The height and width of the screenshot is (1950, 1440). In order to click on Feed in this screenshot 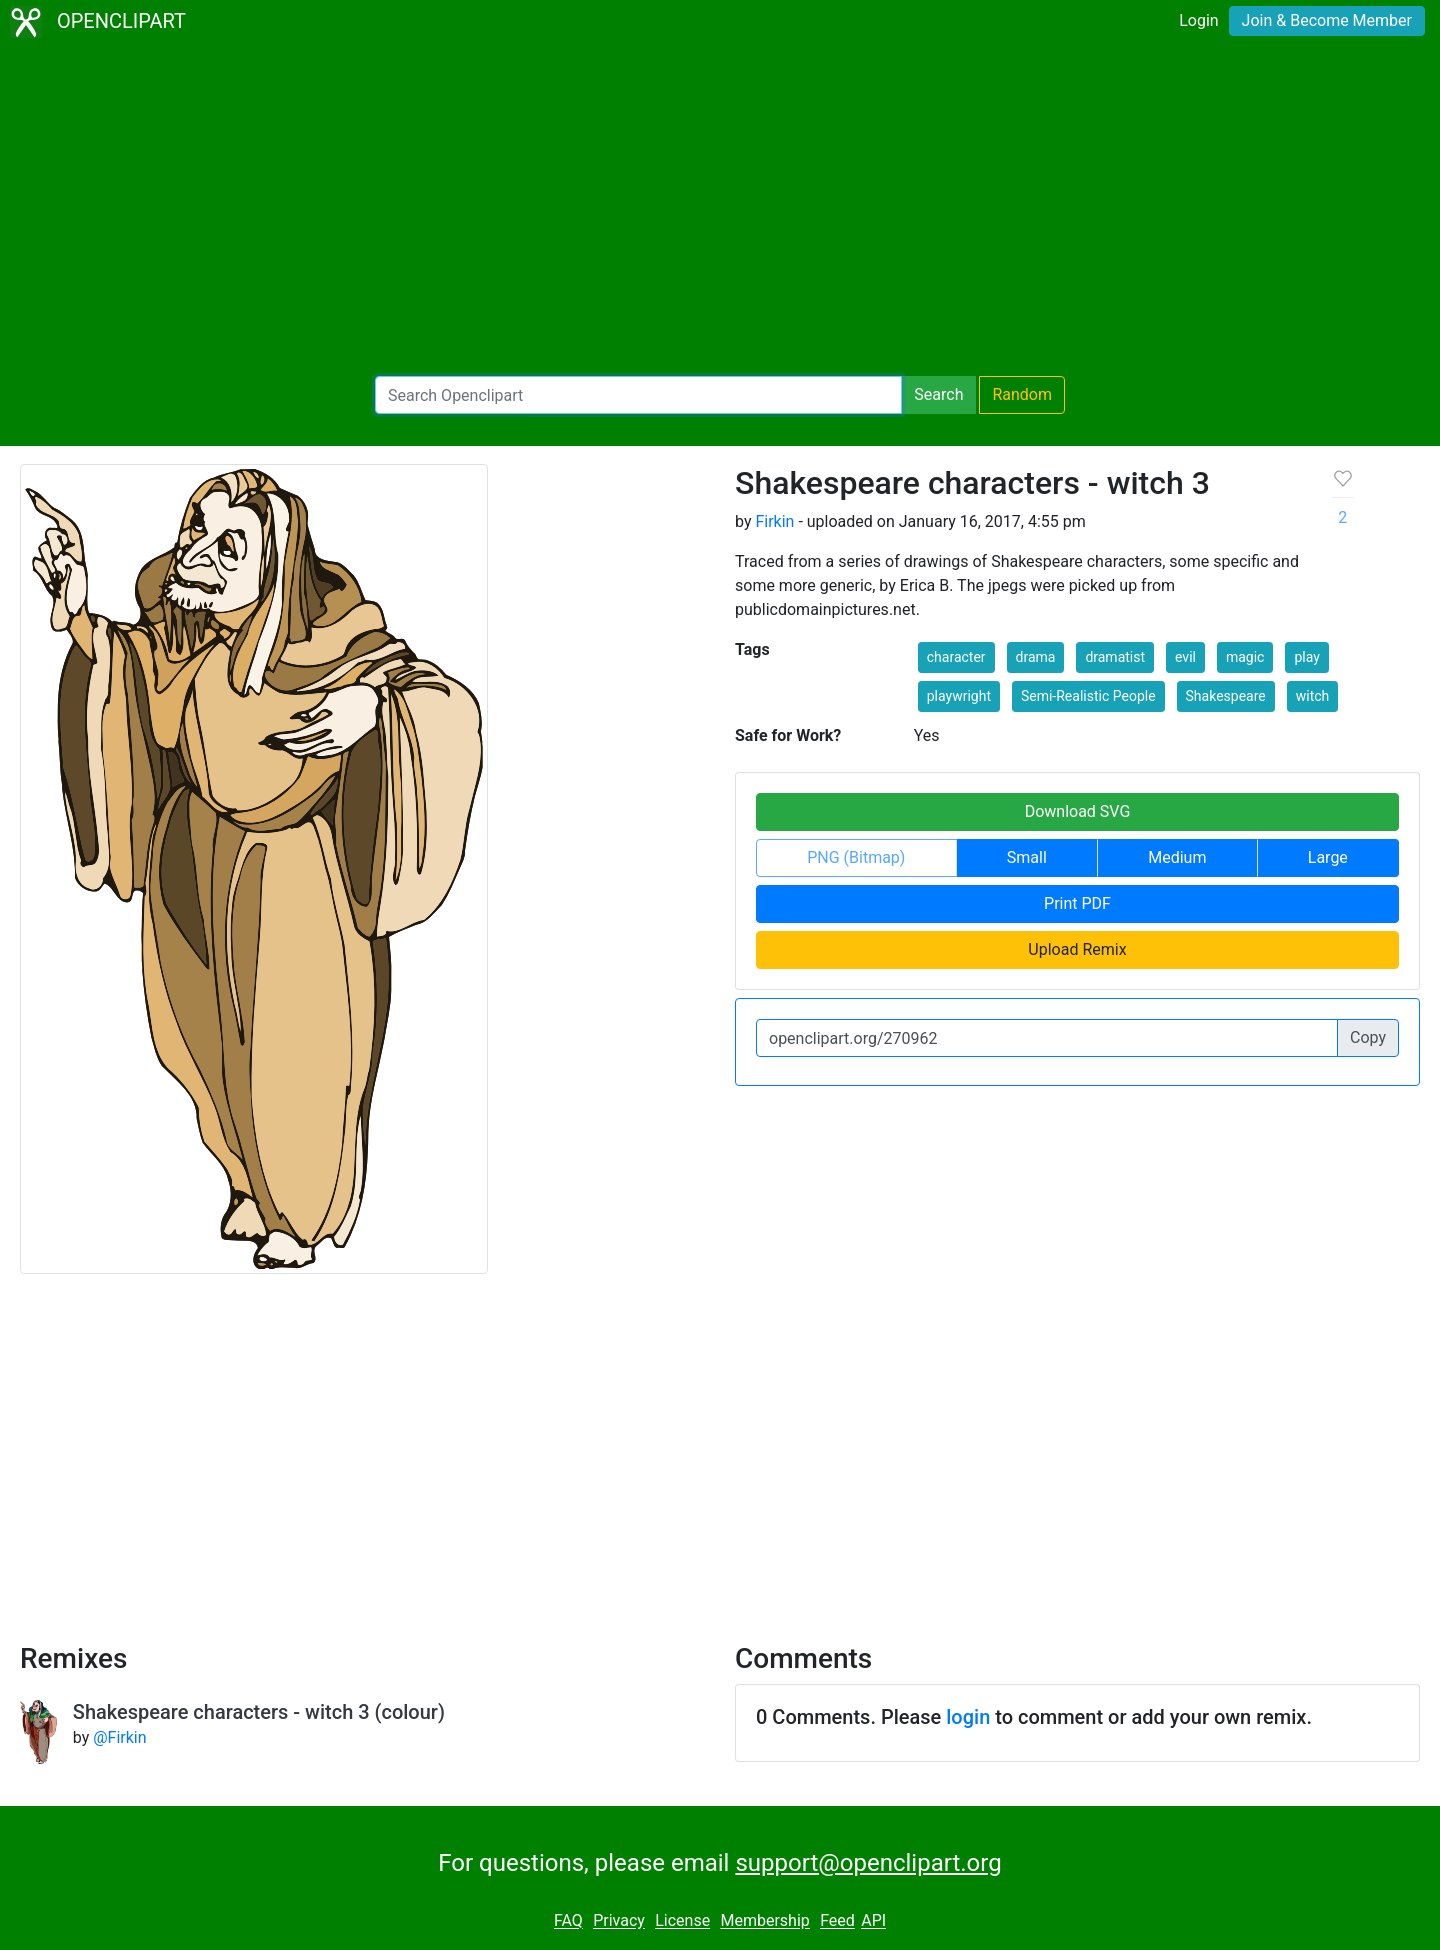, I will do `click(837, 1921)`.